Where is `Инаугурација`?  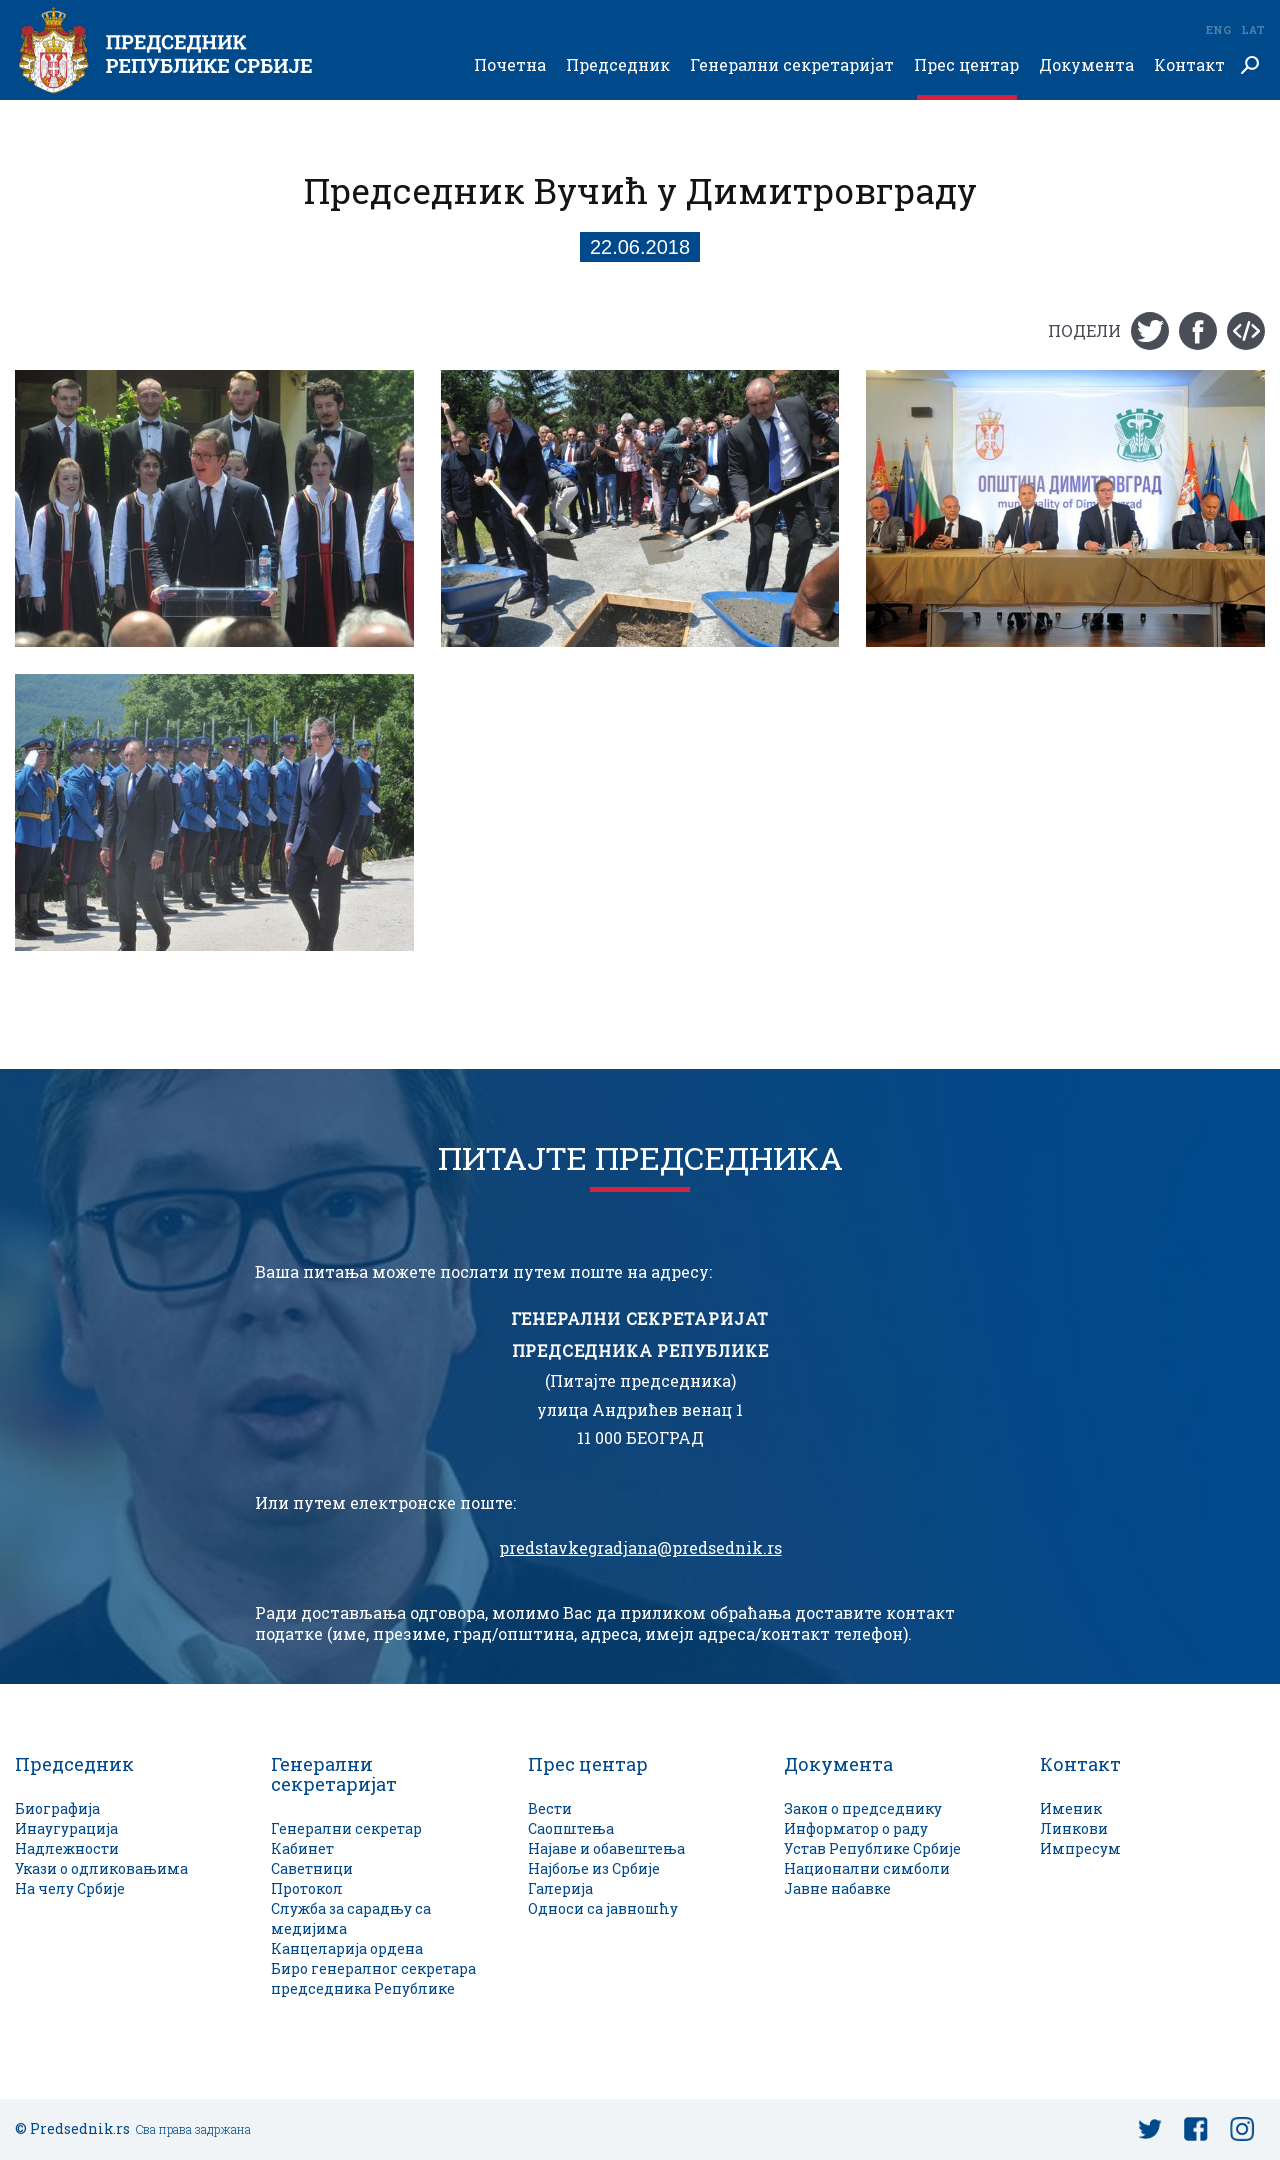 Инаугурација is located at coordinates (66, 1828).